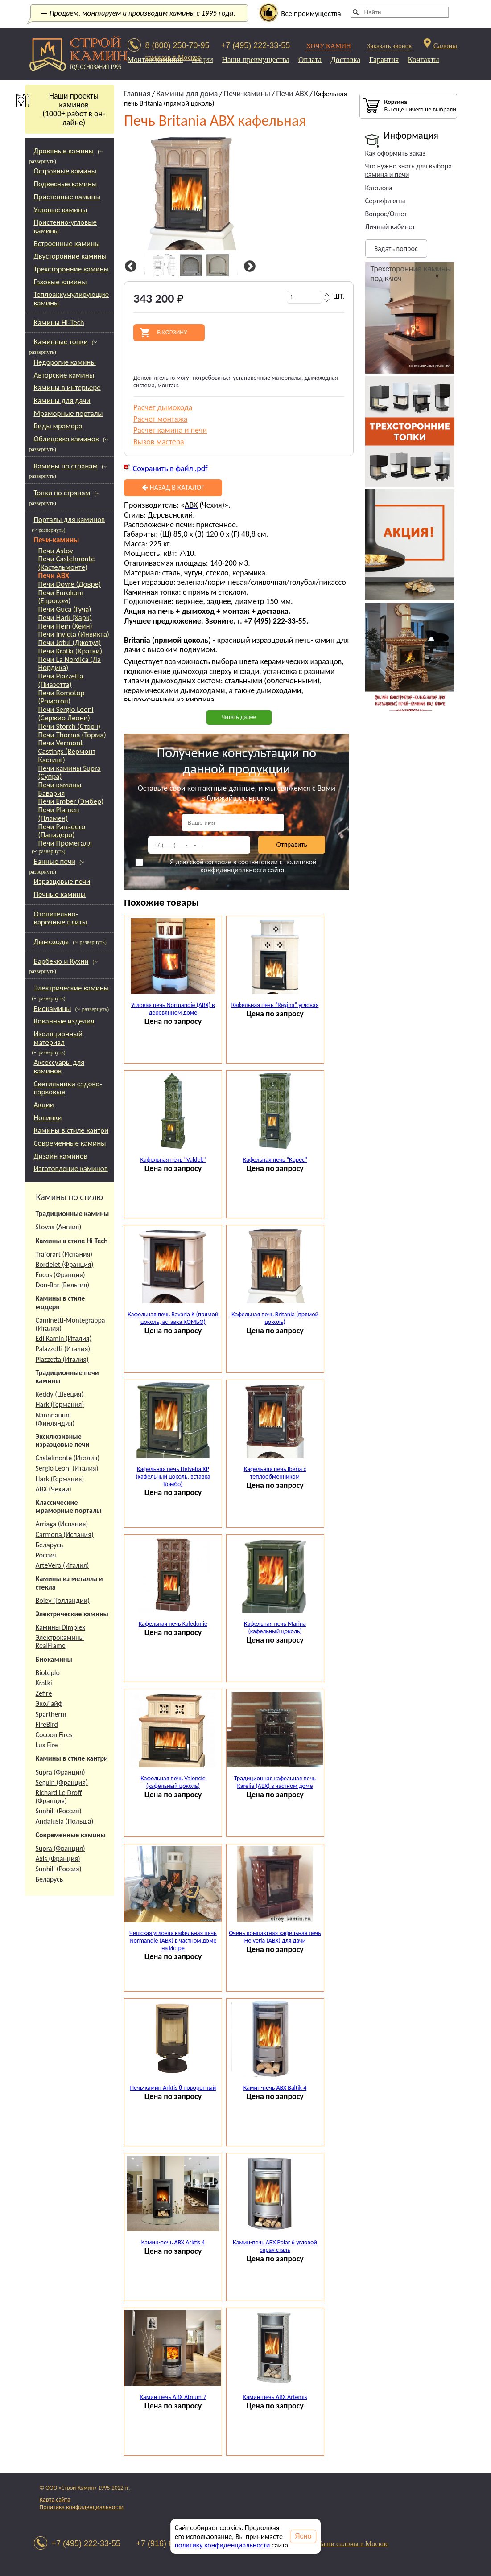 This screenshot has height=2576, width=491. Describe the element at coordinates (71, 988) in the screenshot. I see `Электрические камины` at that location.